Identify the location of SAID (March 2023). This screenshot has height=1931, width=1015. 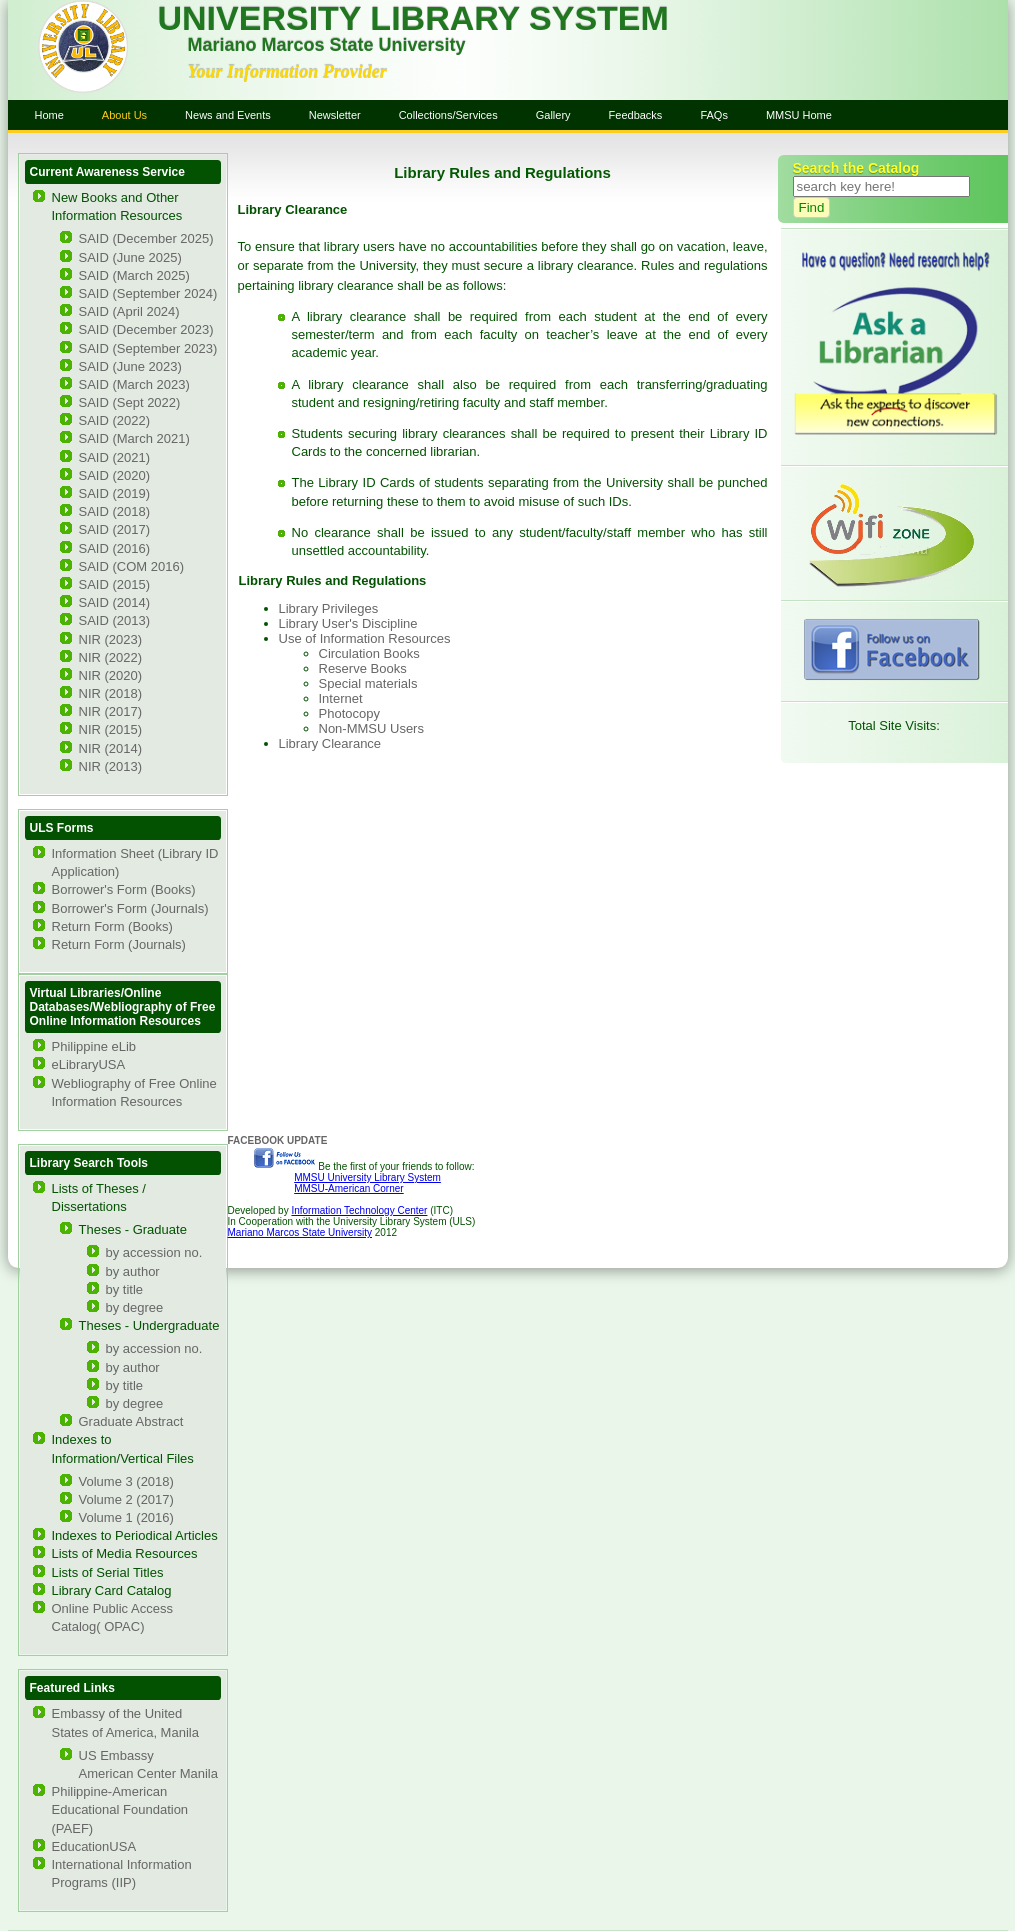
(134, 384).